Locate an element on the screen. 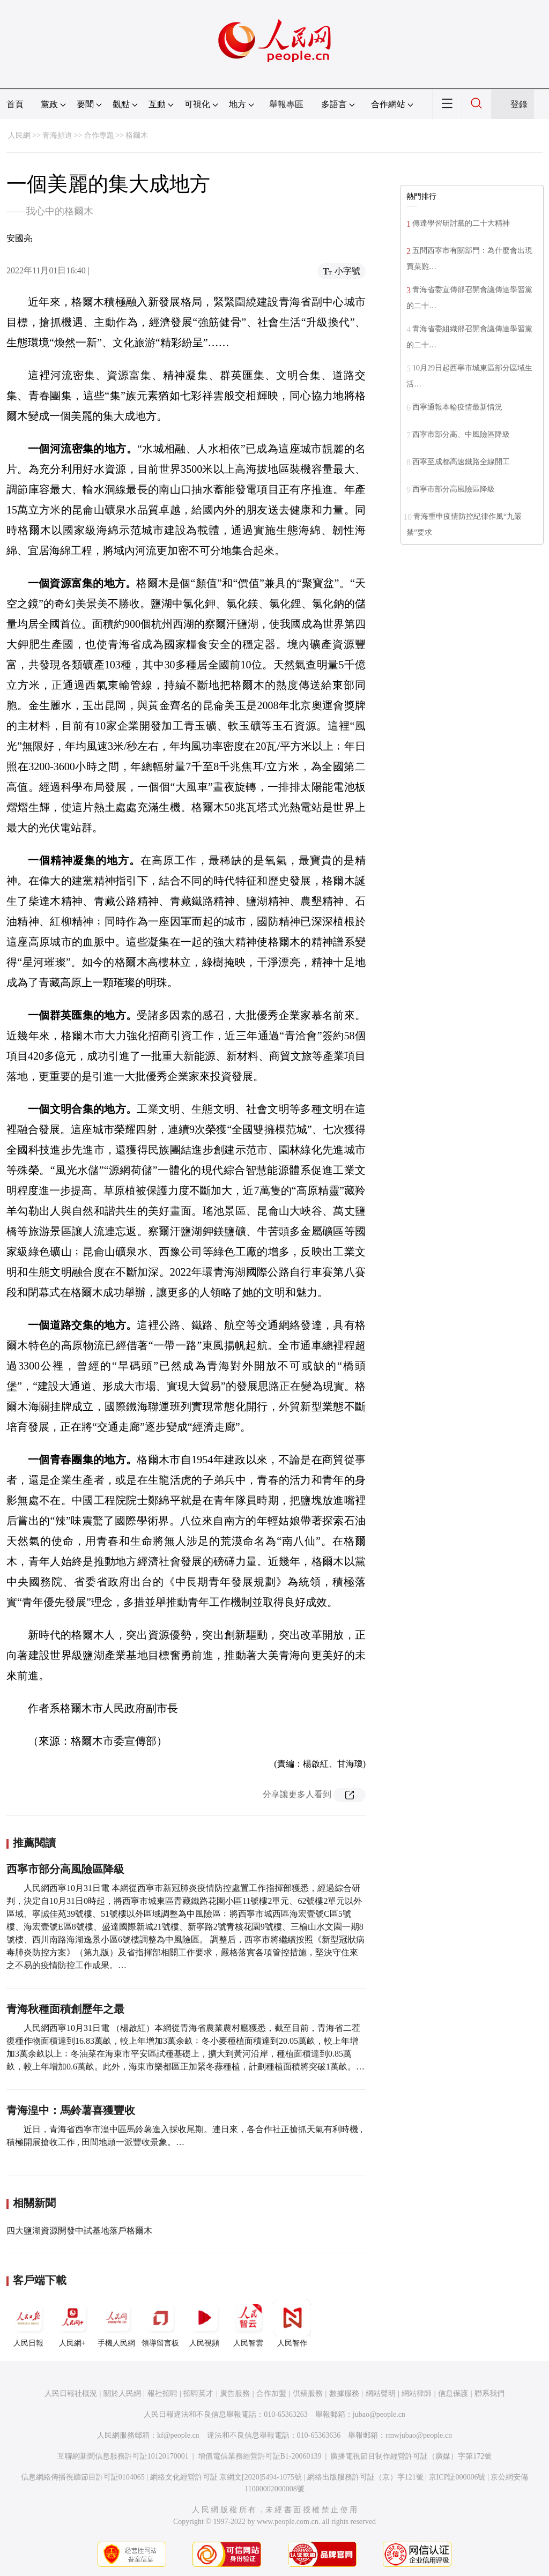  登錄 is located at coordinates (519, 104).